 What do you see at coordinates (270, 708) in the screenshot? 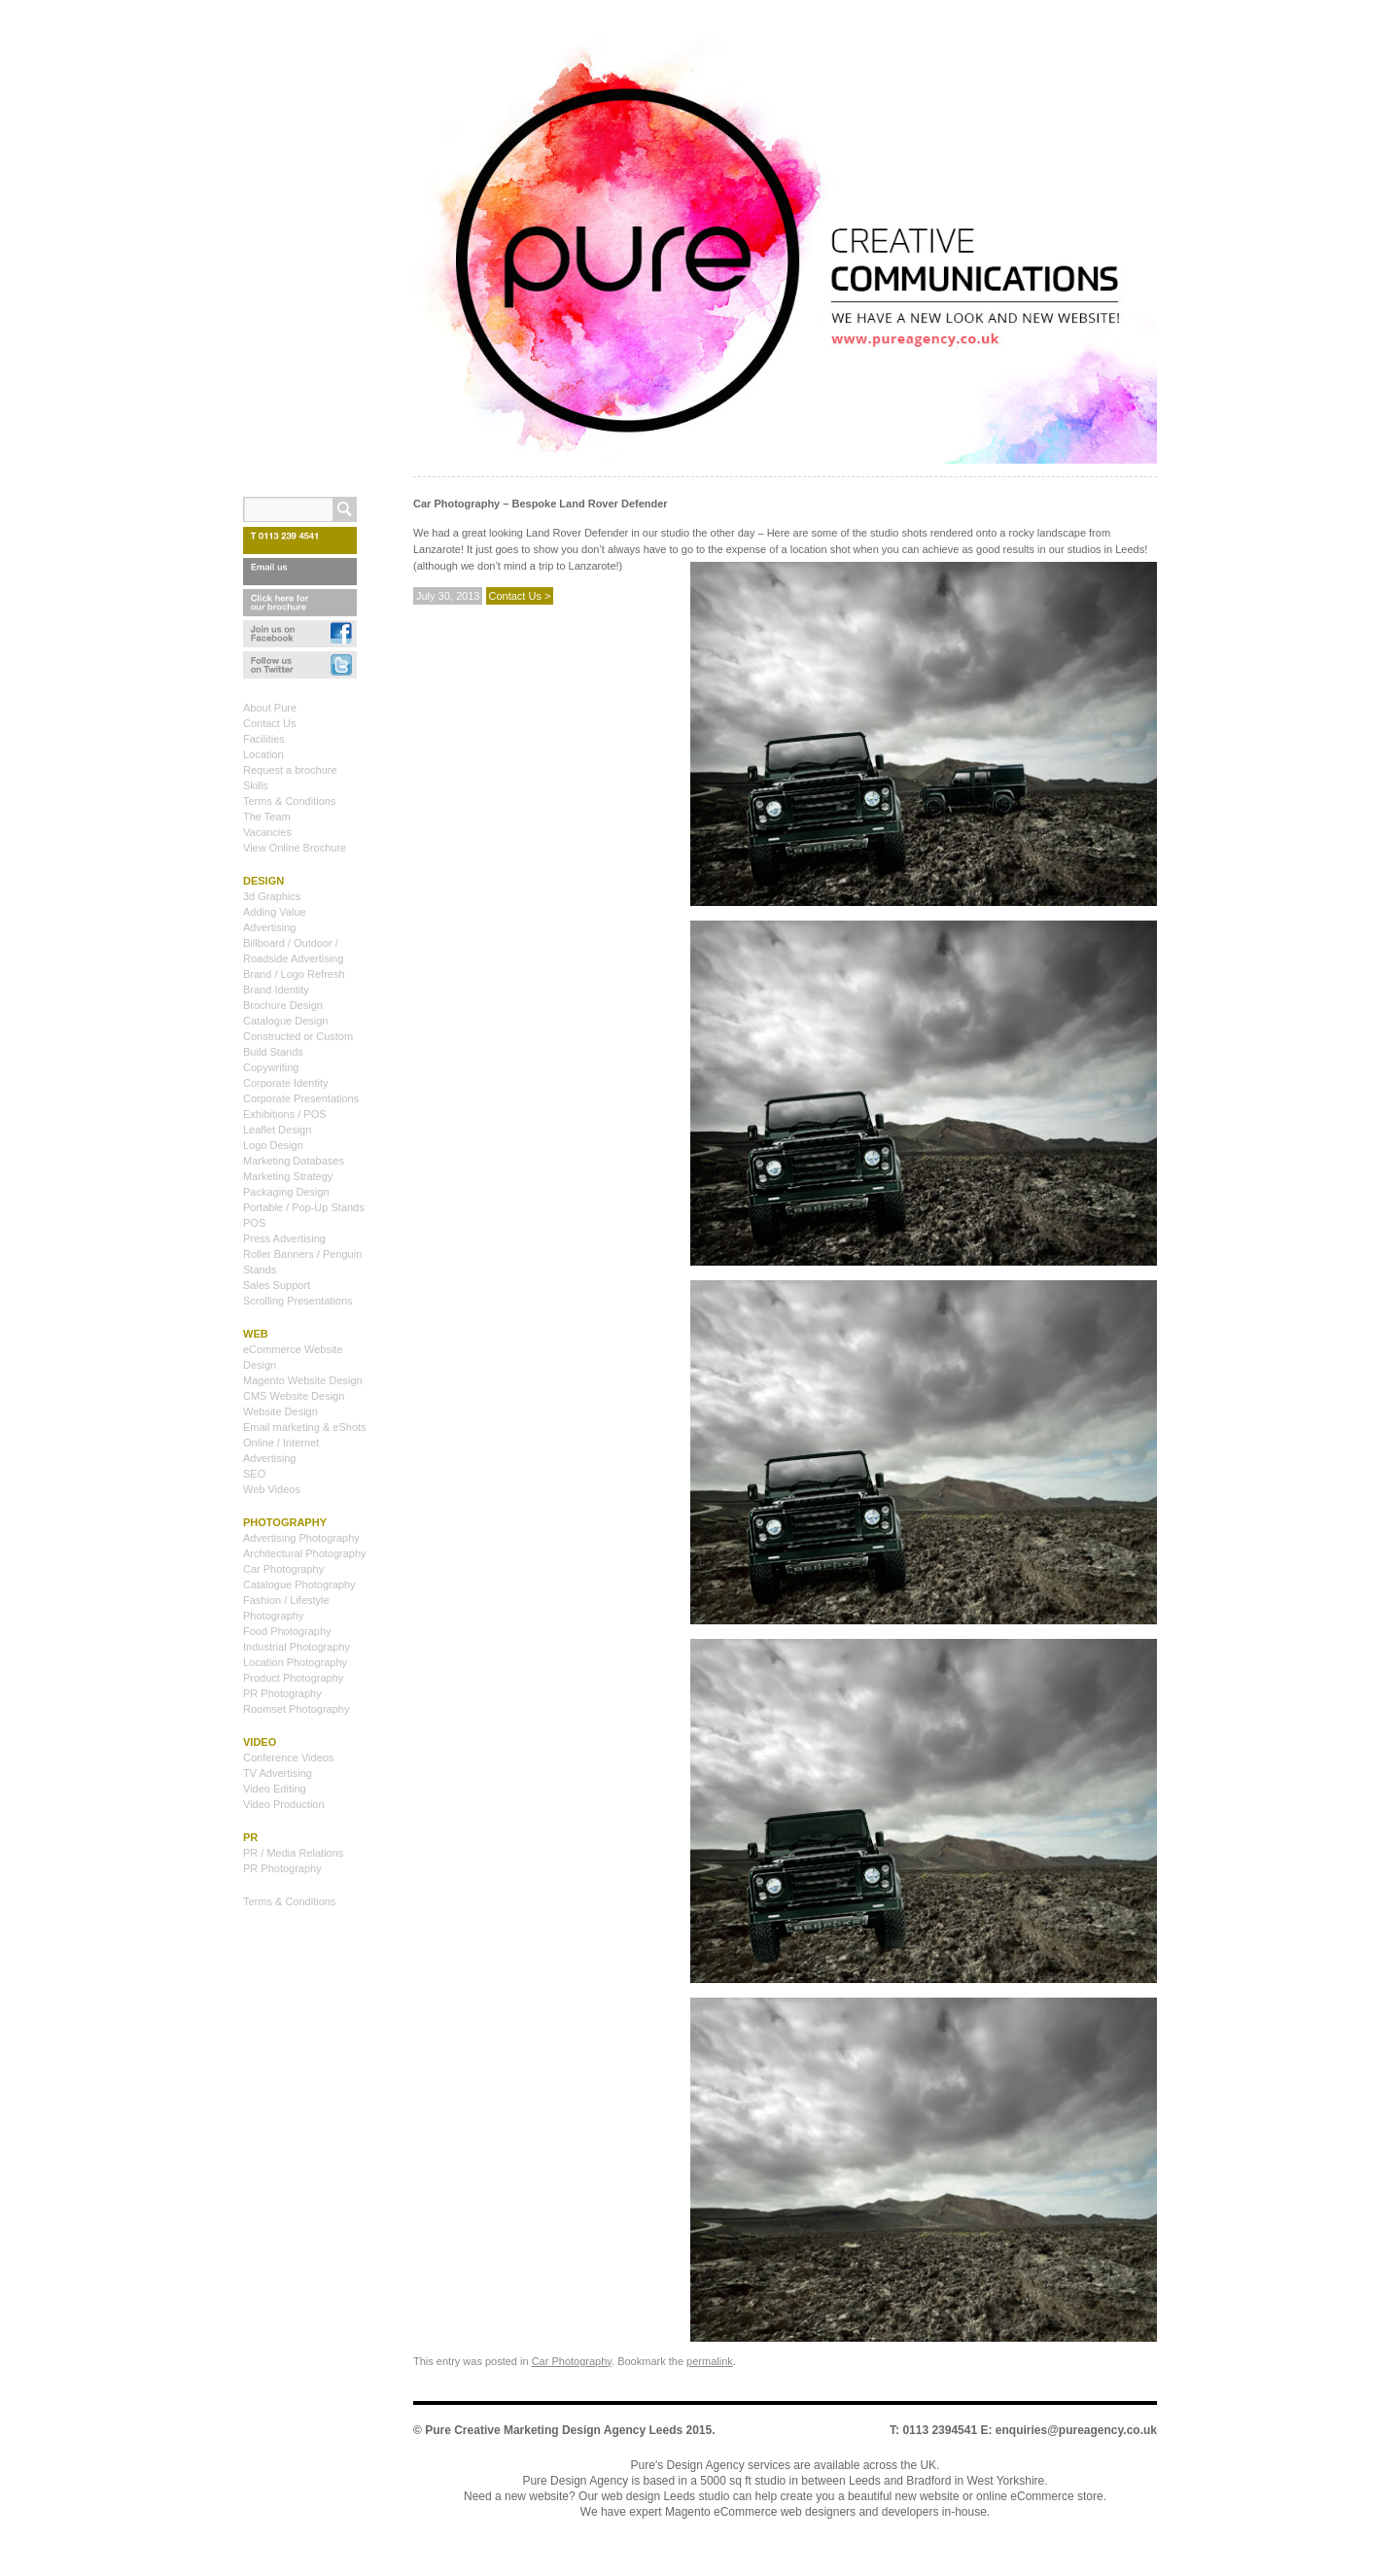
I see `About Pure` at bounding box center [270, 708].